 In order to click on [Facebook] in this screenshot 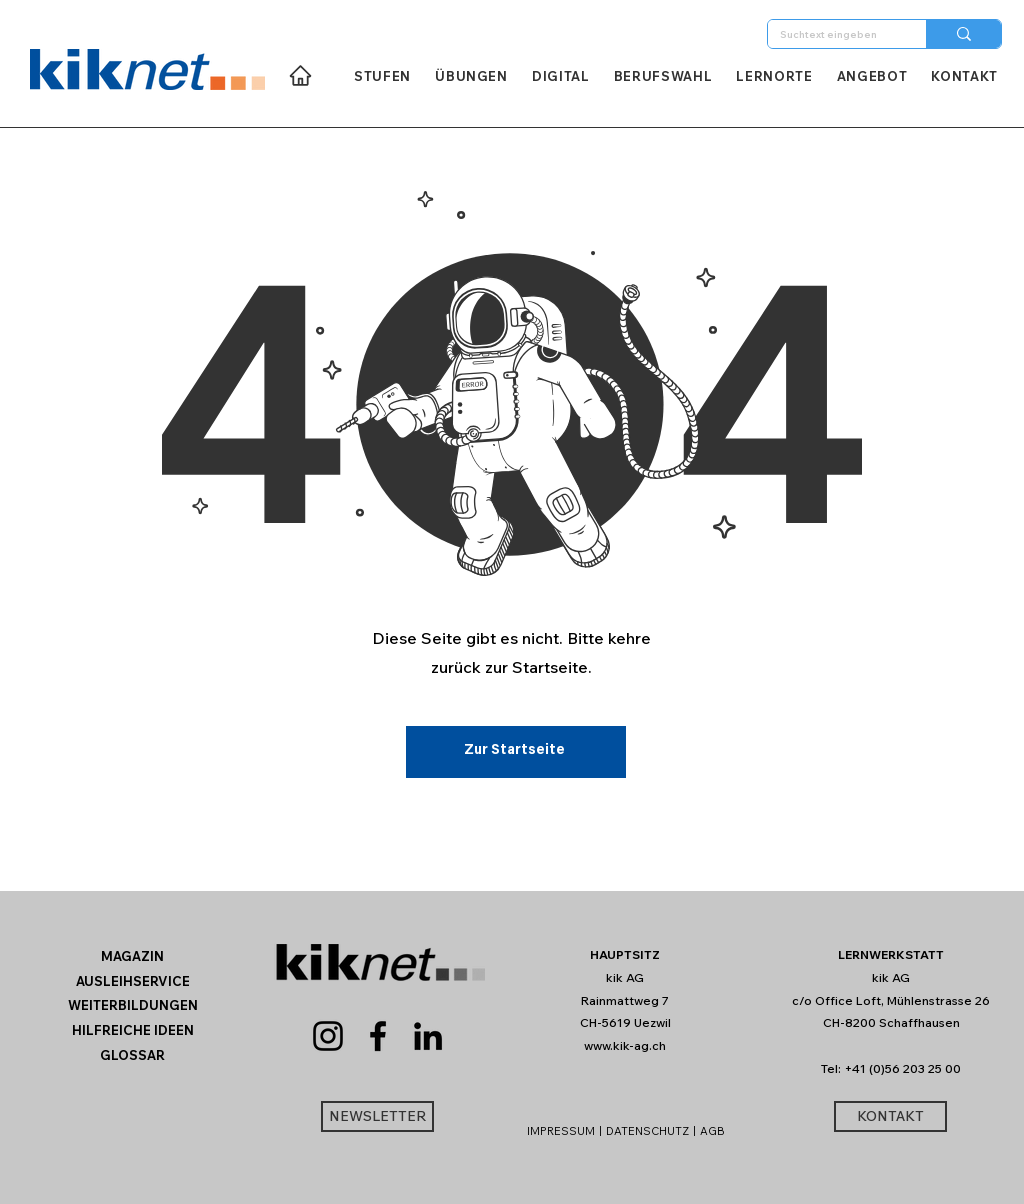, I will do `click(378, 1036)`.